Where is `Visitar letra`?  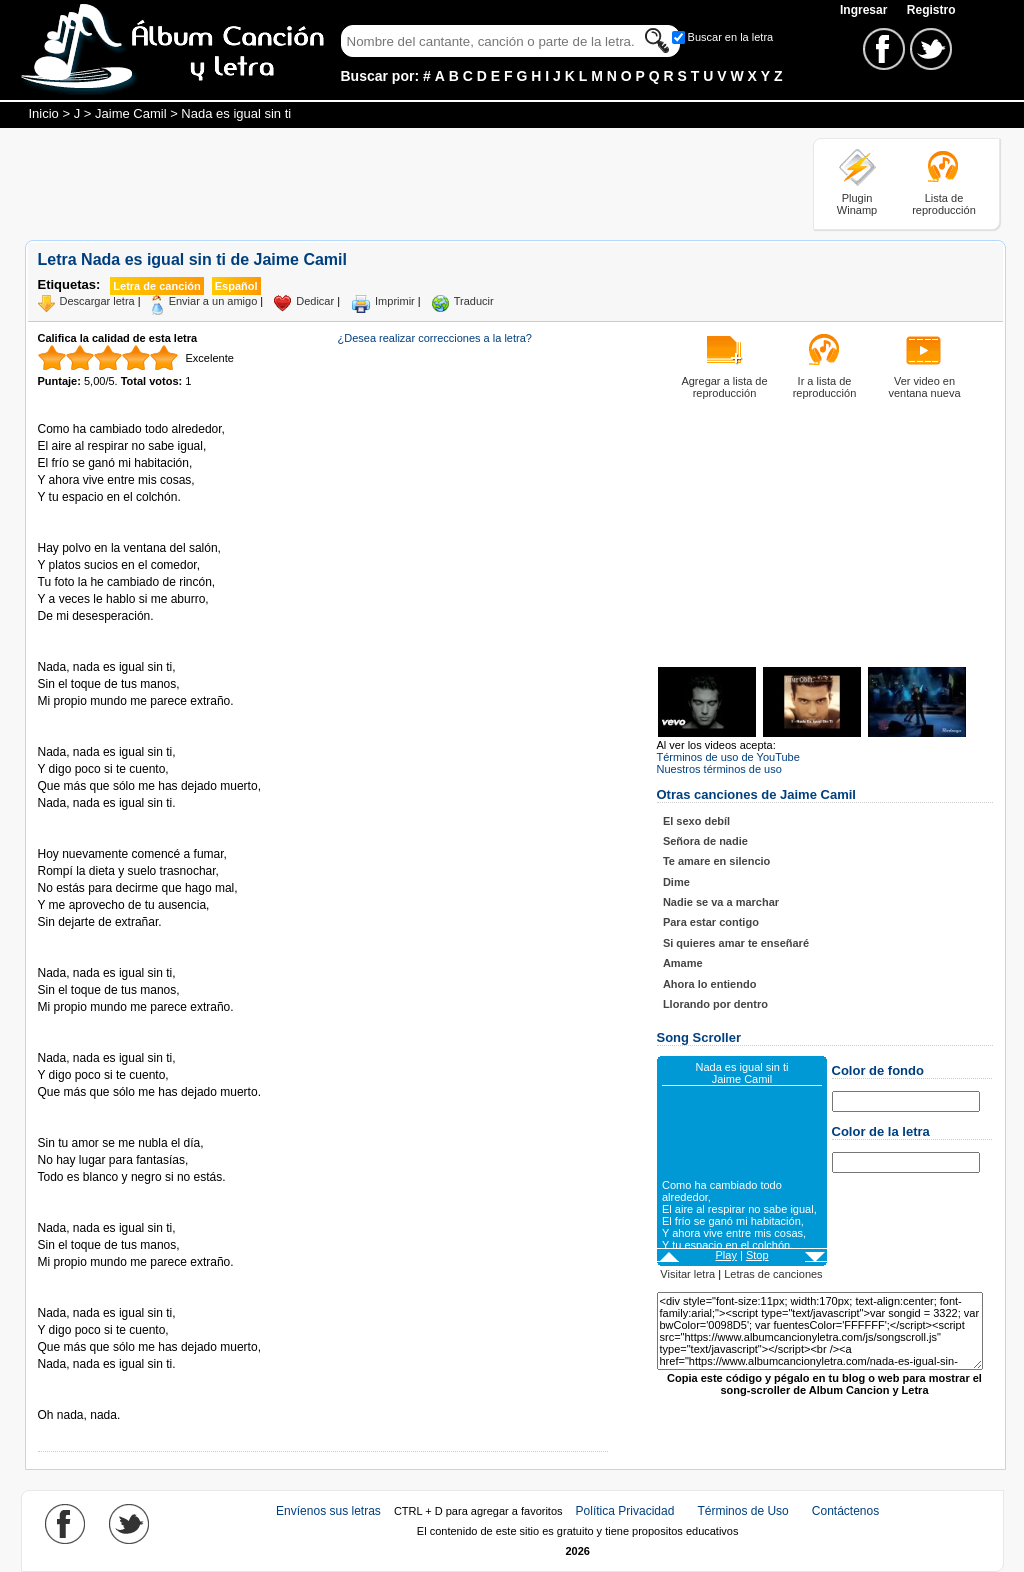 Visitar letra is located at coordinates (687, 1274).